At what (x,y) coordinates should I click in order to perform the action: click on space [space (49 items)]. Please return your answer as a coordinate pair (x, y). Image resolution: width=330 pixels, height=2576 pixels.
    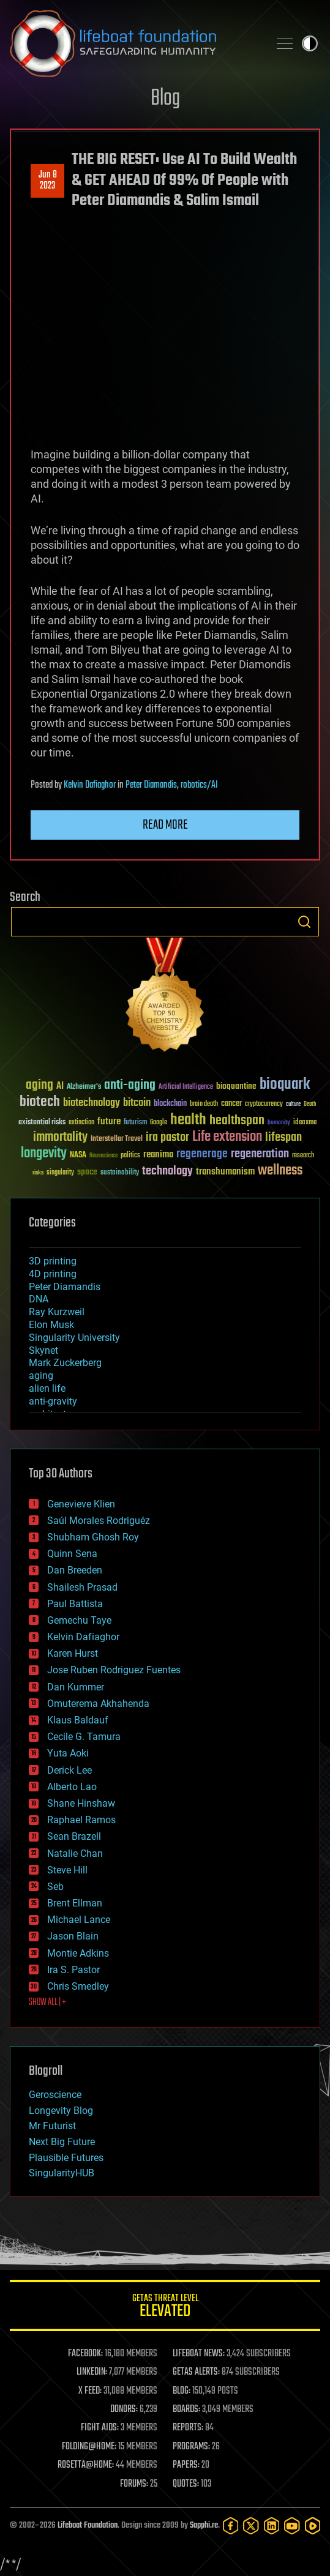
    Looking at the image, I should click on (87, 1172).